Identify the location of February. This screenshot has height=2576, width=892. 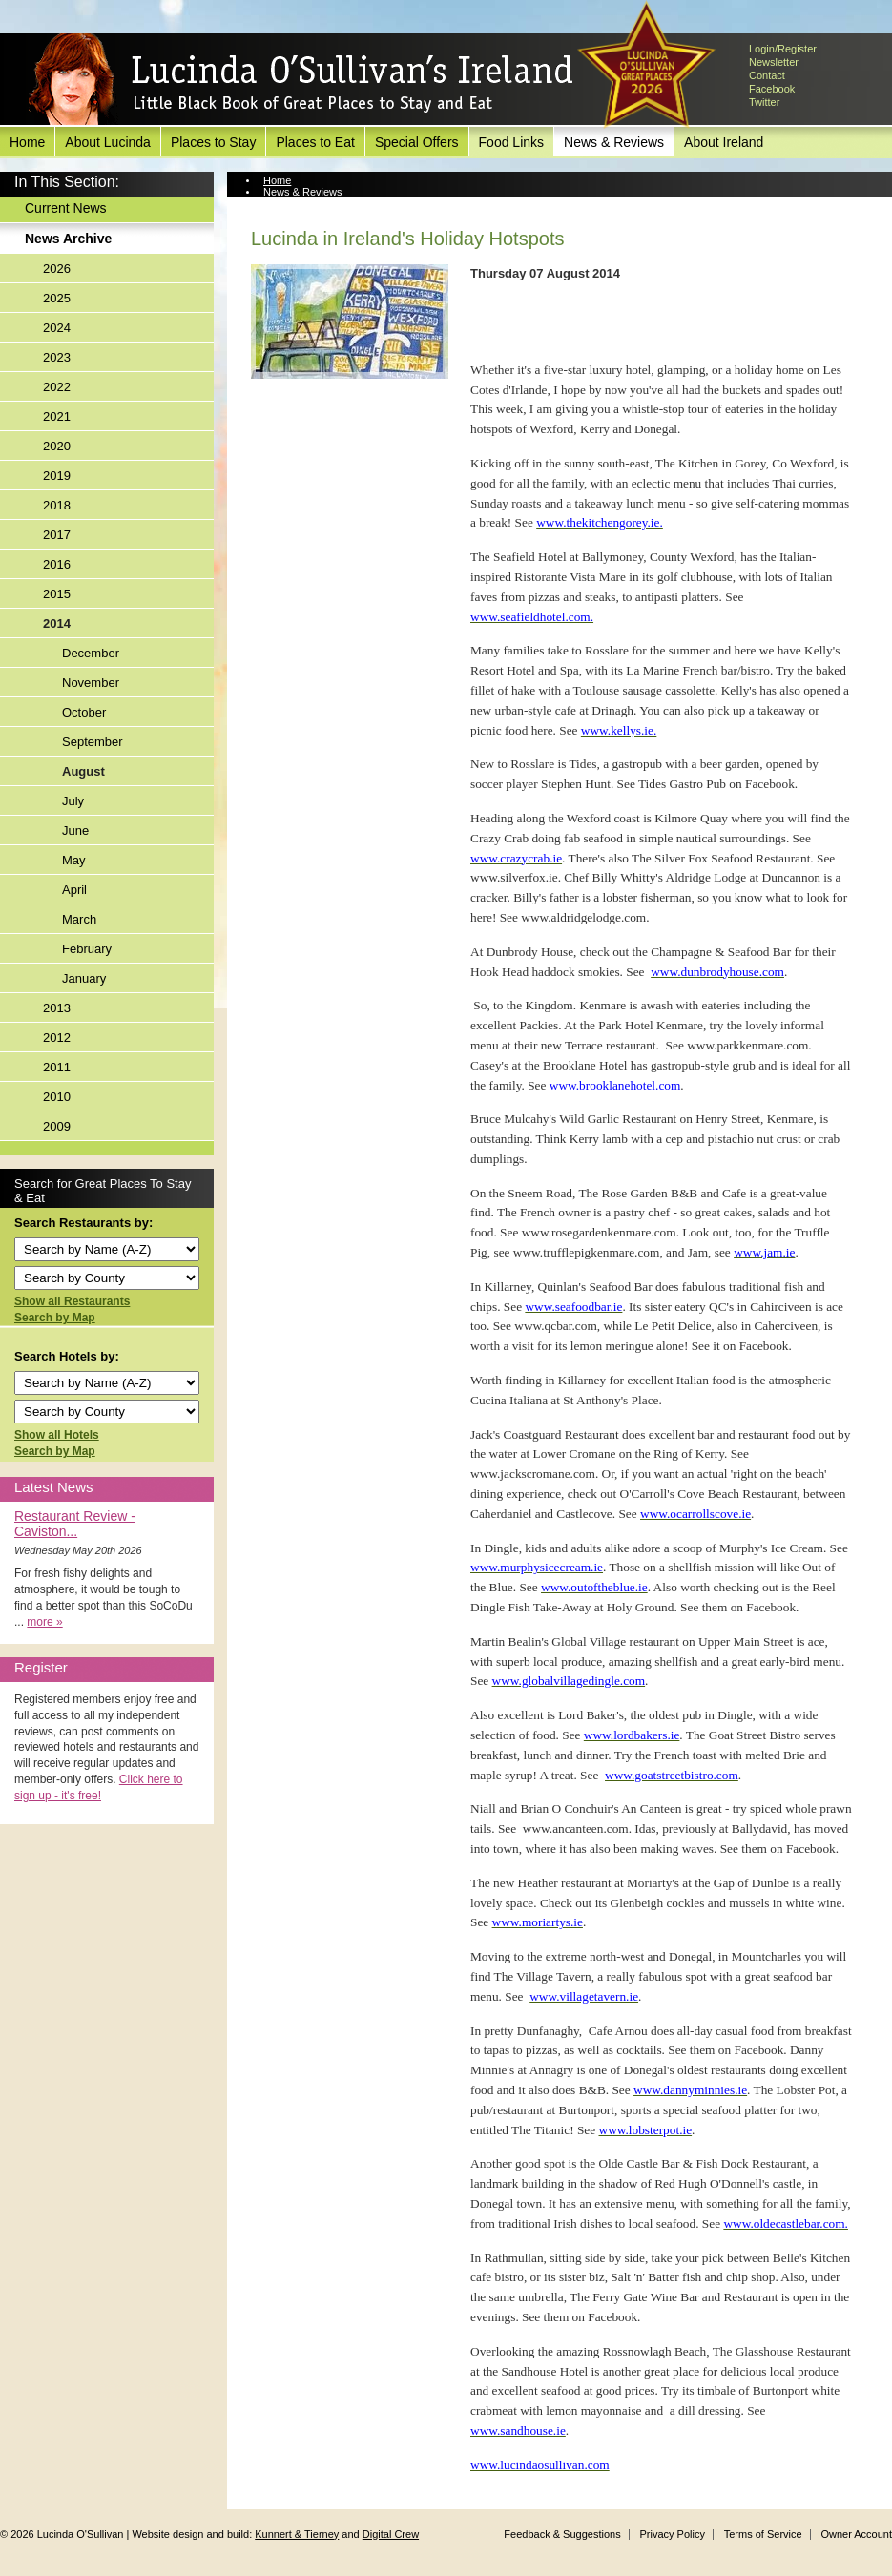
(87, 949).